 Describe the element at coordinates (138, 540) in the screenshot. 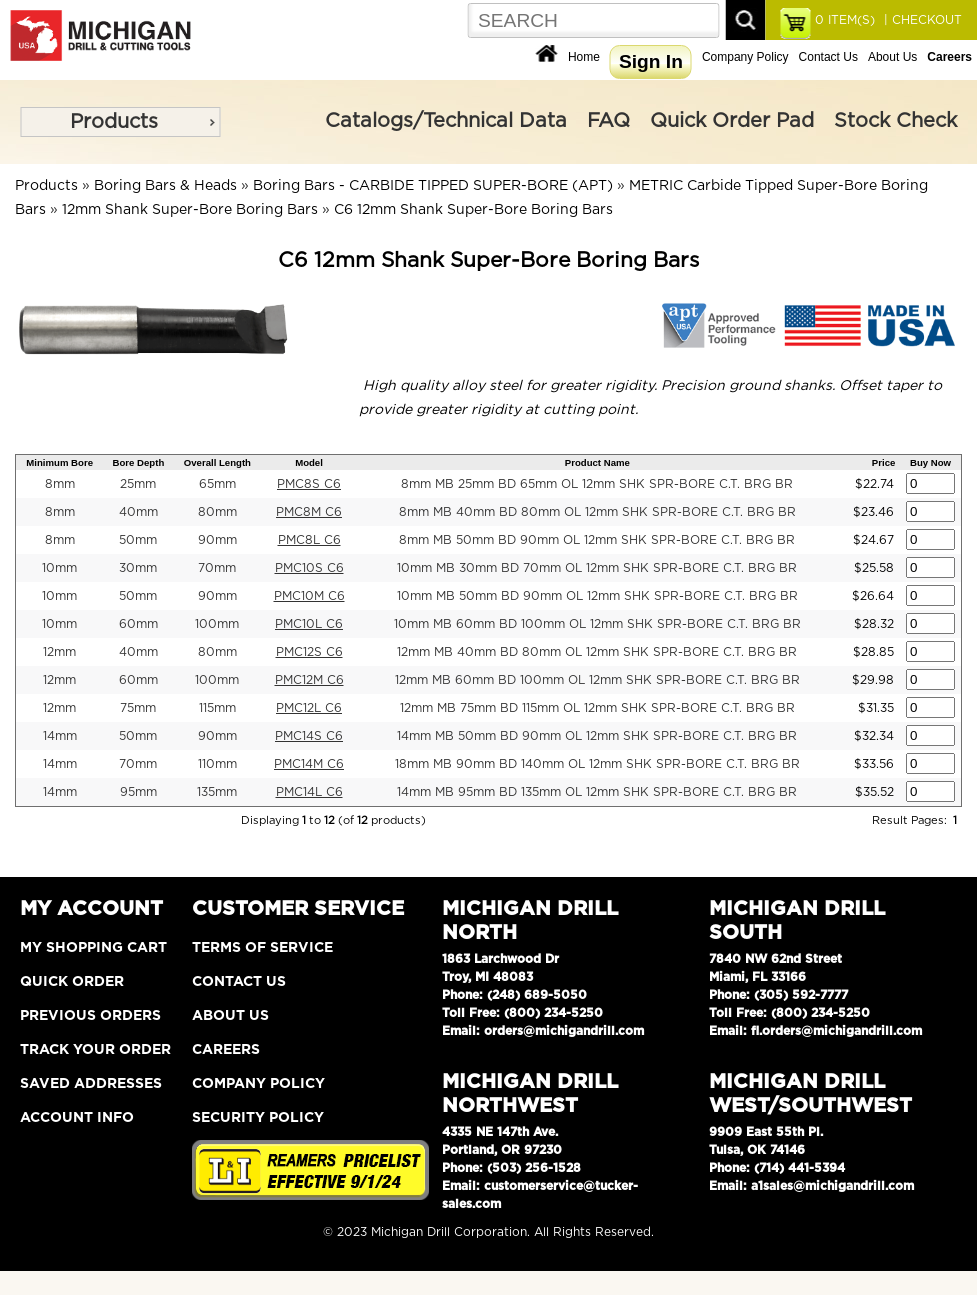

I see `50mm` at that location.